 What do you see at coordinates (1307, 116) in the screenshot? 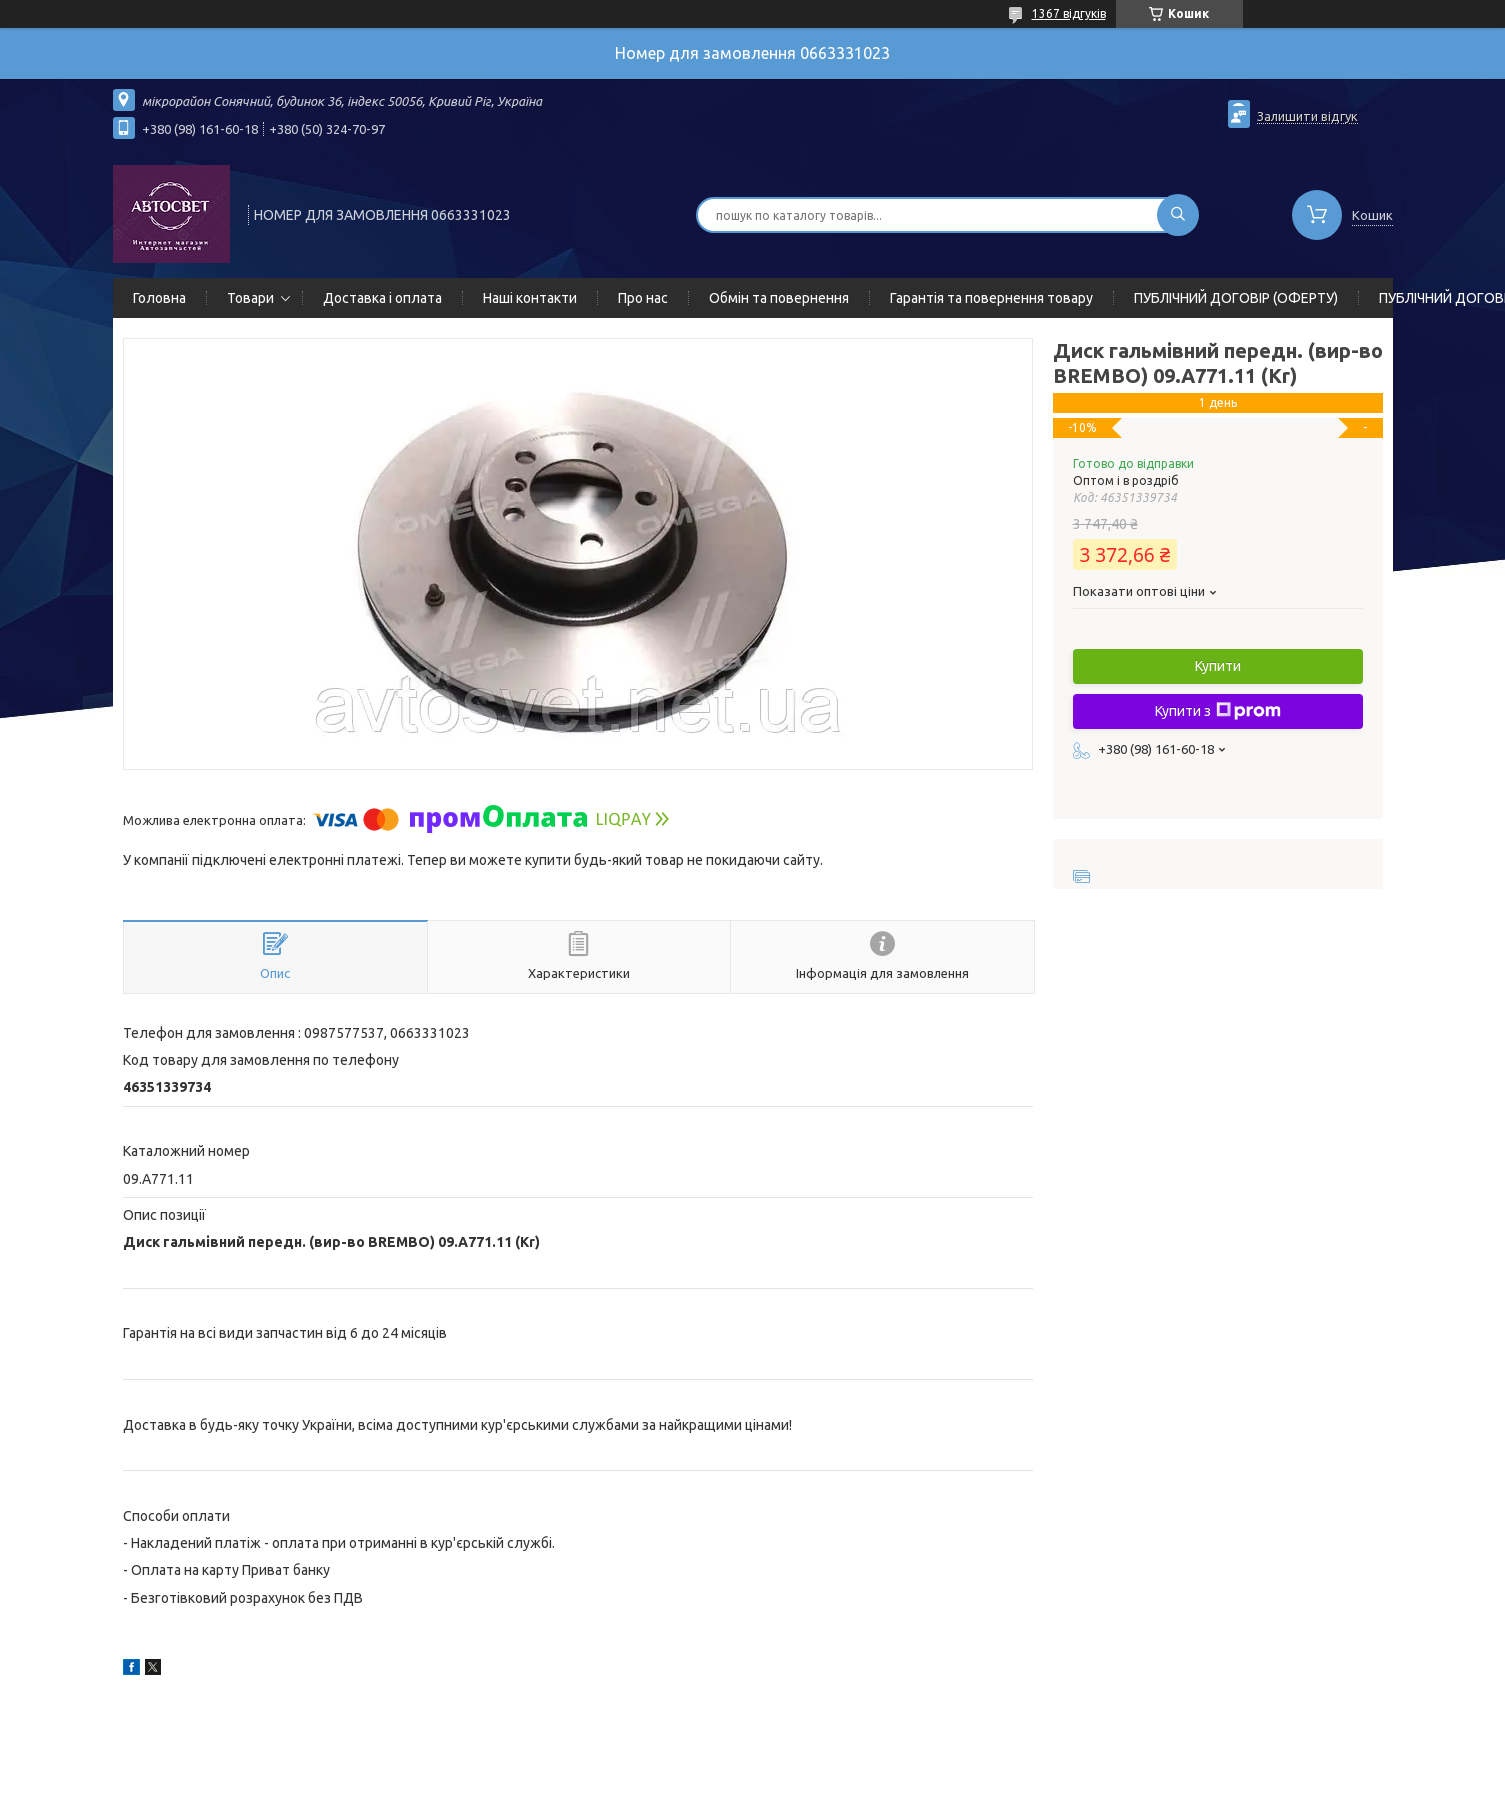
I see `Залишити відгук` at bounding box center [1307, 116].